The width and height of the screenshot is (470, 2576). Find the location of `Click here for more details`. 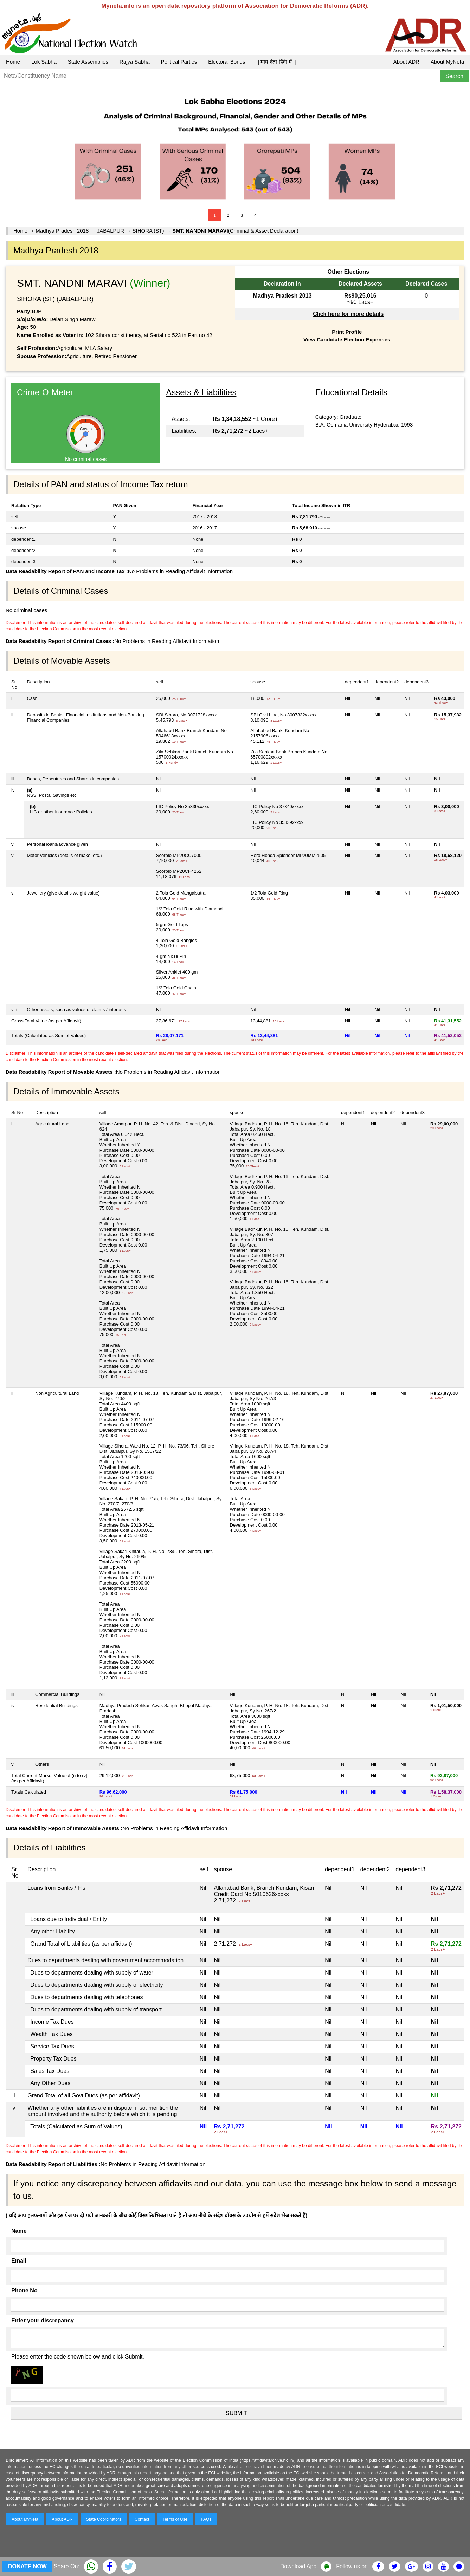

Click here for more details is located at coordinates (348, 314).